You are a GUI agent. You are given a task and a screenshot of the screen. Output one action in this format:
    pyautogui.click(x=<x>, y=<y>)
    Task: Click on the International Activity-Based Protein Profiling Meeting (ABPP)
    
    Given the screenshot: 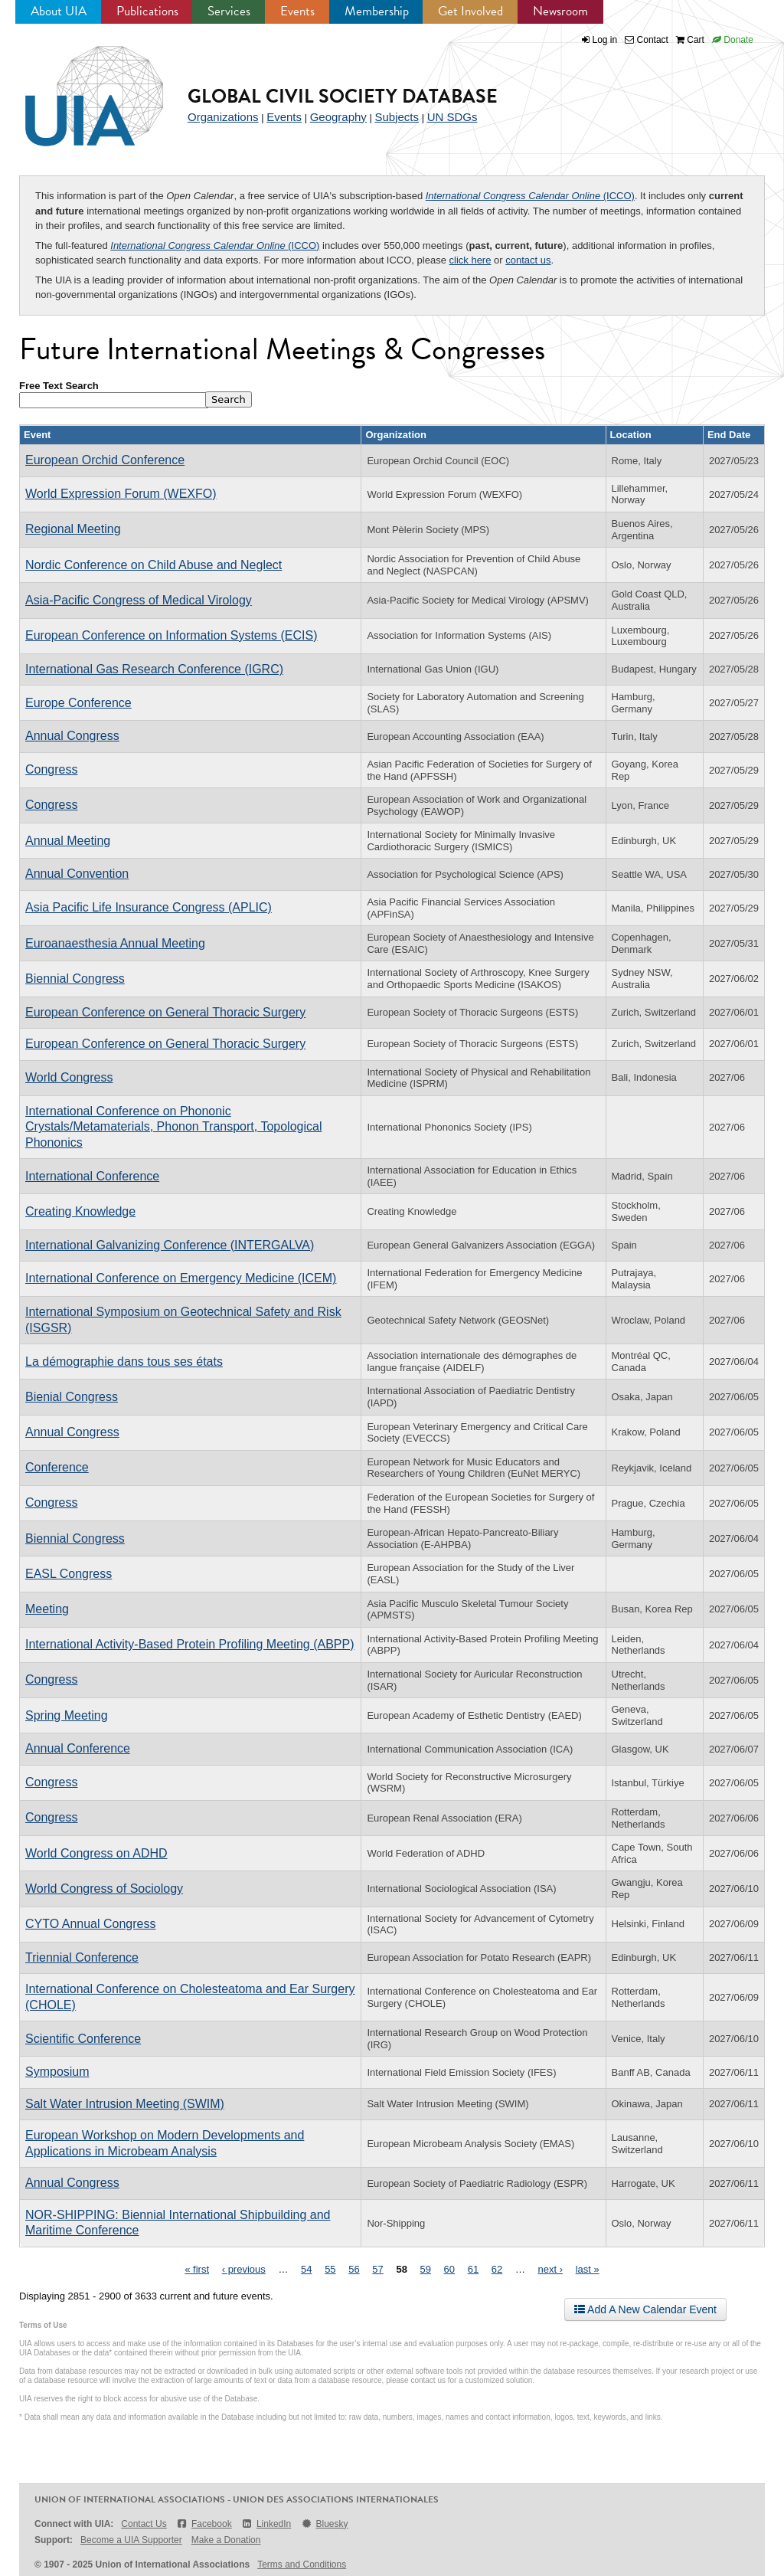 What is the action you would take?
    pyautogui.click(x=189, y=1644)
    